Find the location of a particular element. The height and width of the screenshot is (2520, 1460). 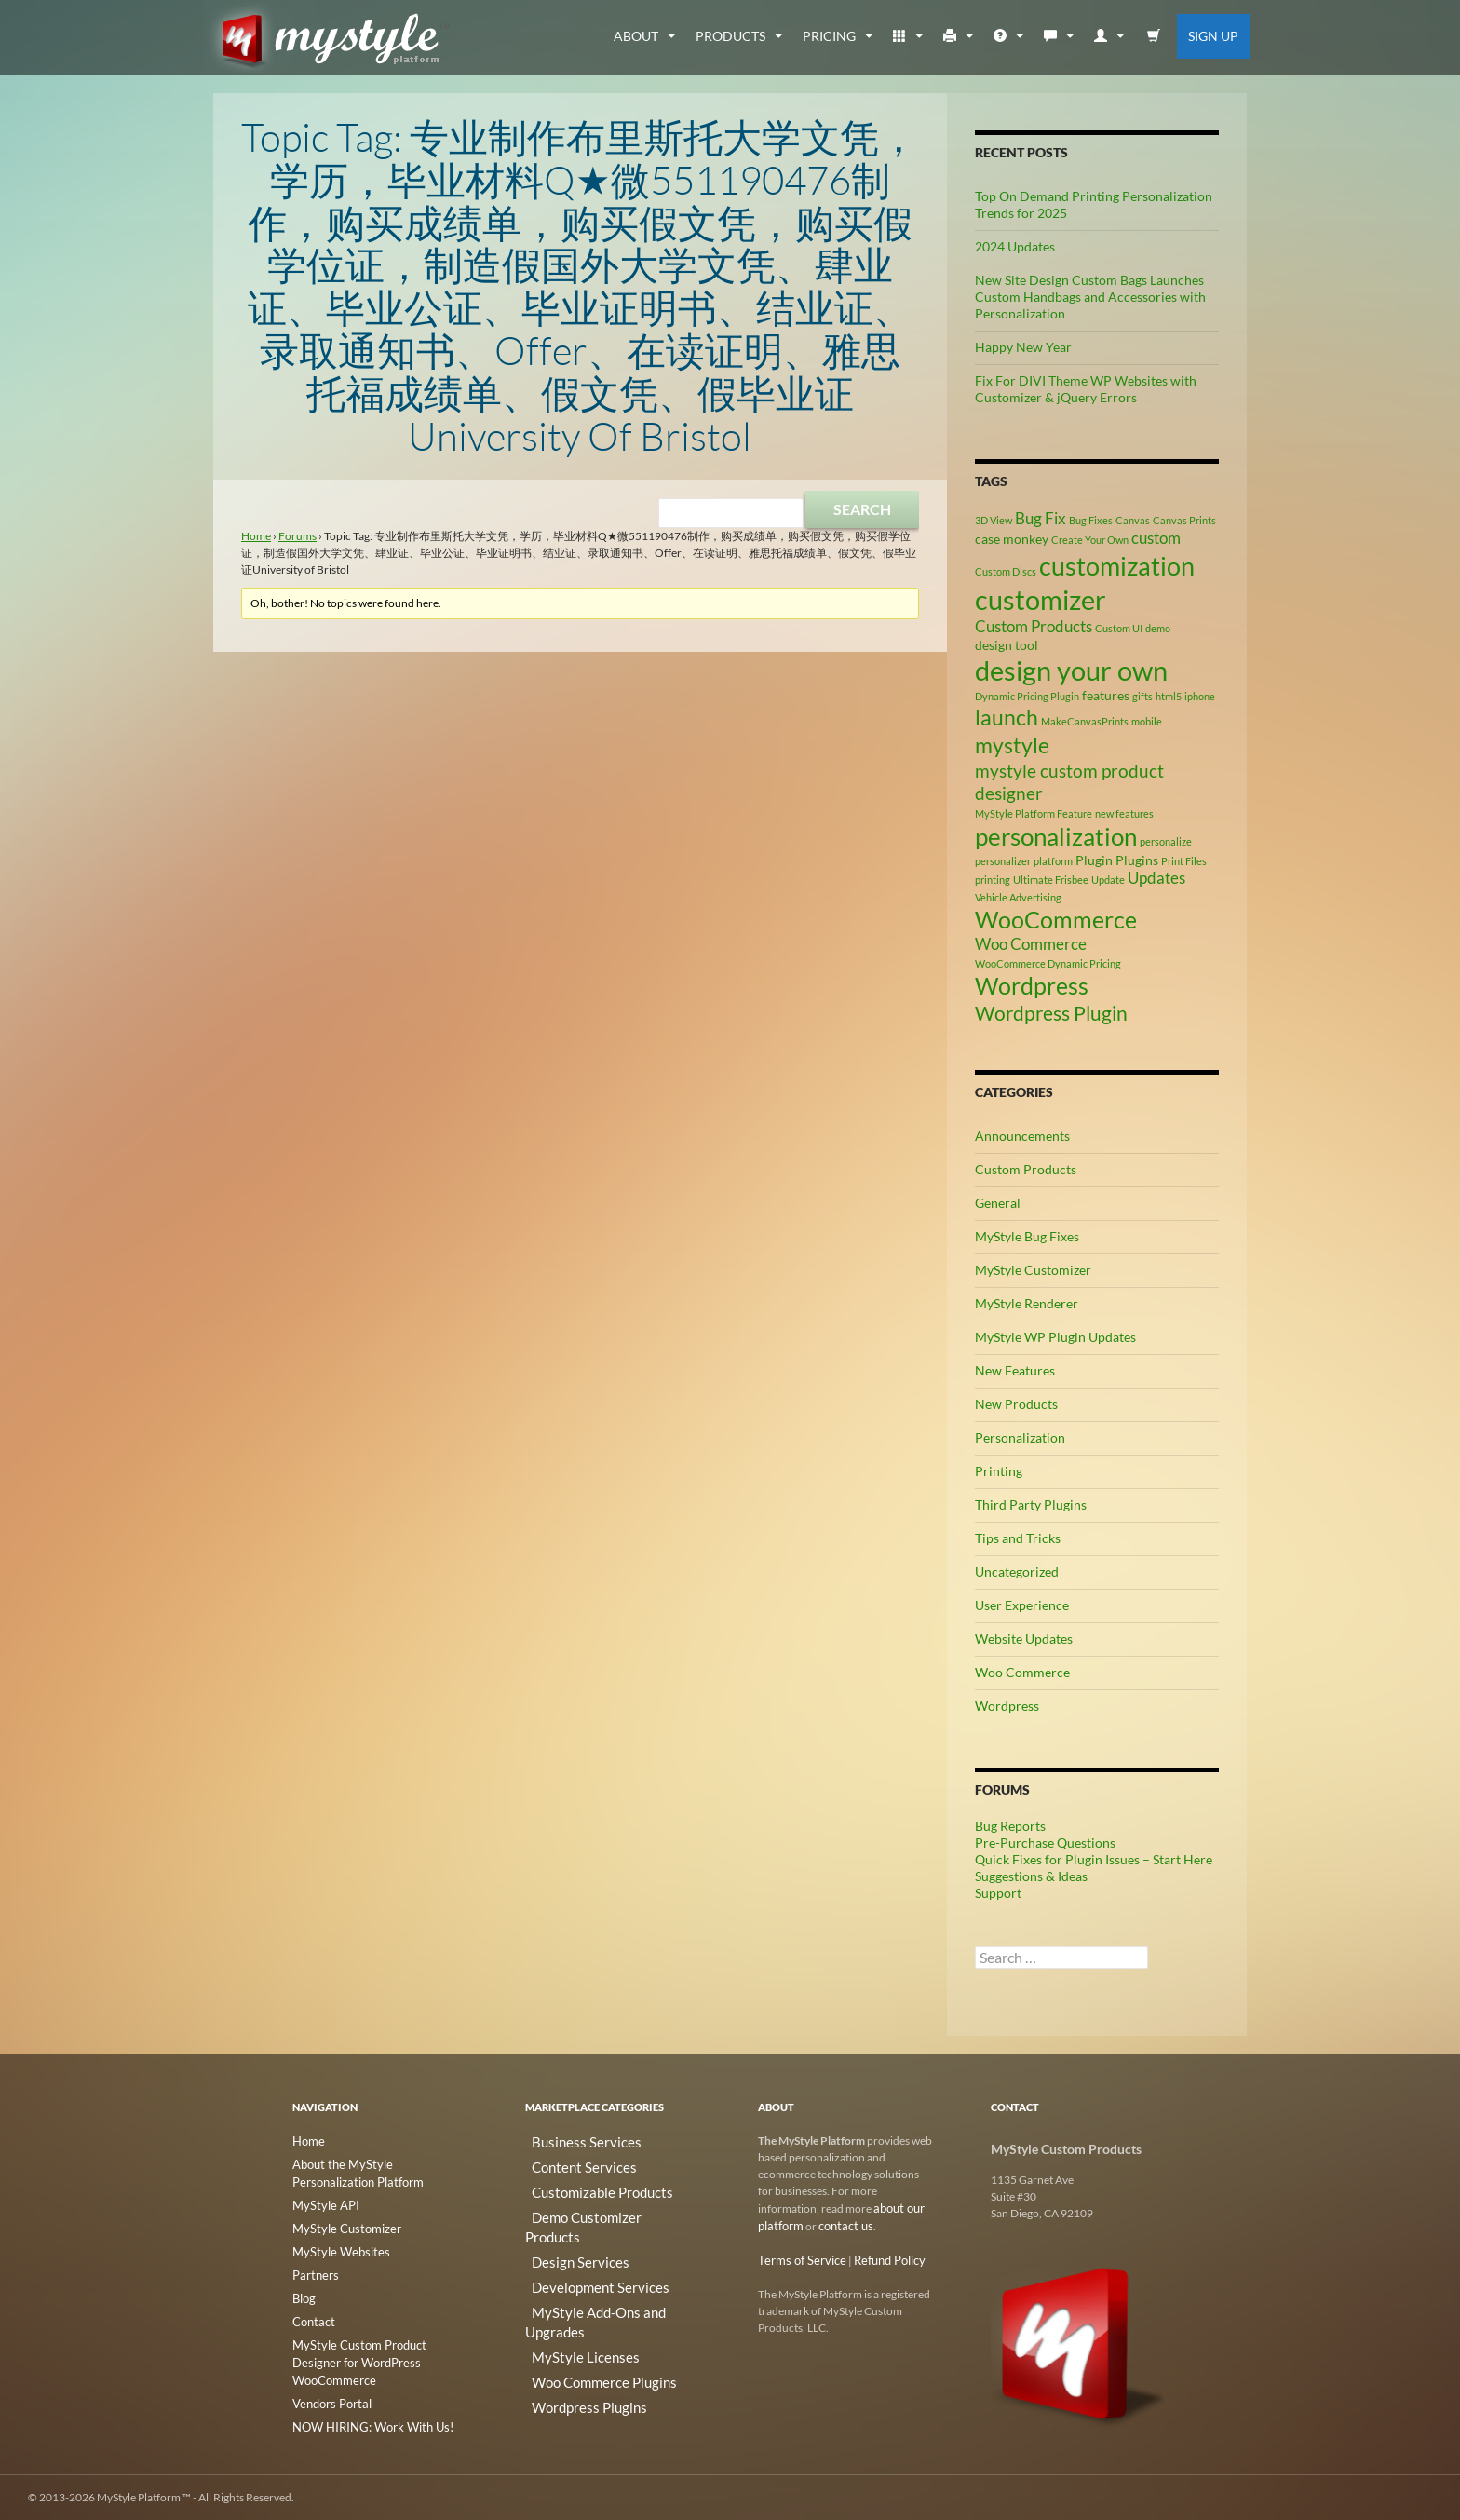

launch [launch (8 items)] is located at coordinates (1006, 717).